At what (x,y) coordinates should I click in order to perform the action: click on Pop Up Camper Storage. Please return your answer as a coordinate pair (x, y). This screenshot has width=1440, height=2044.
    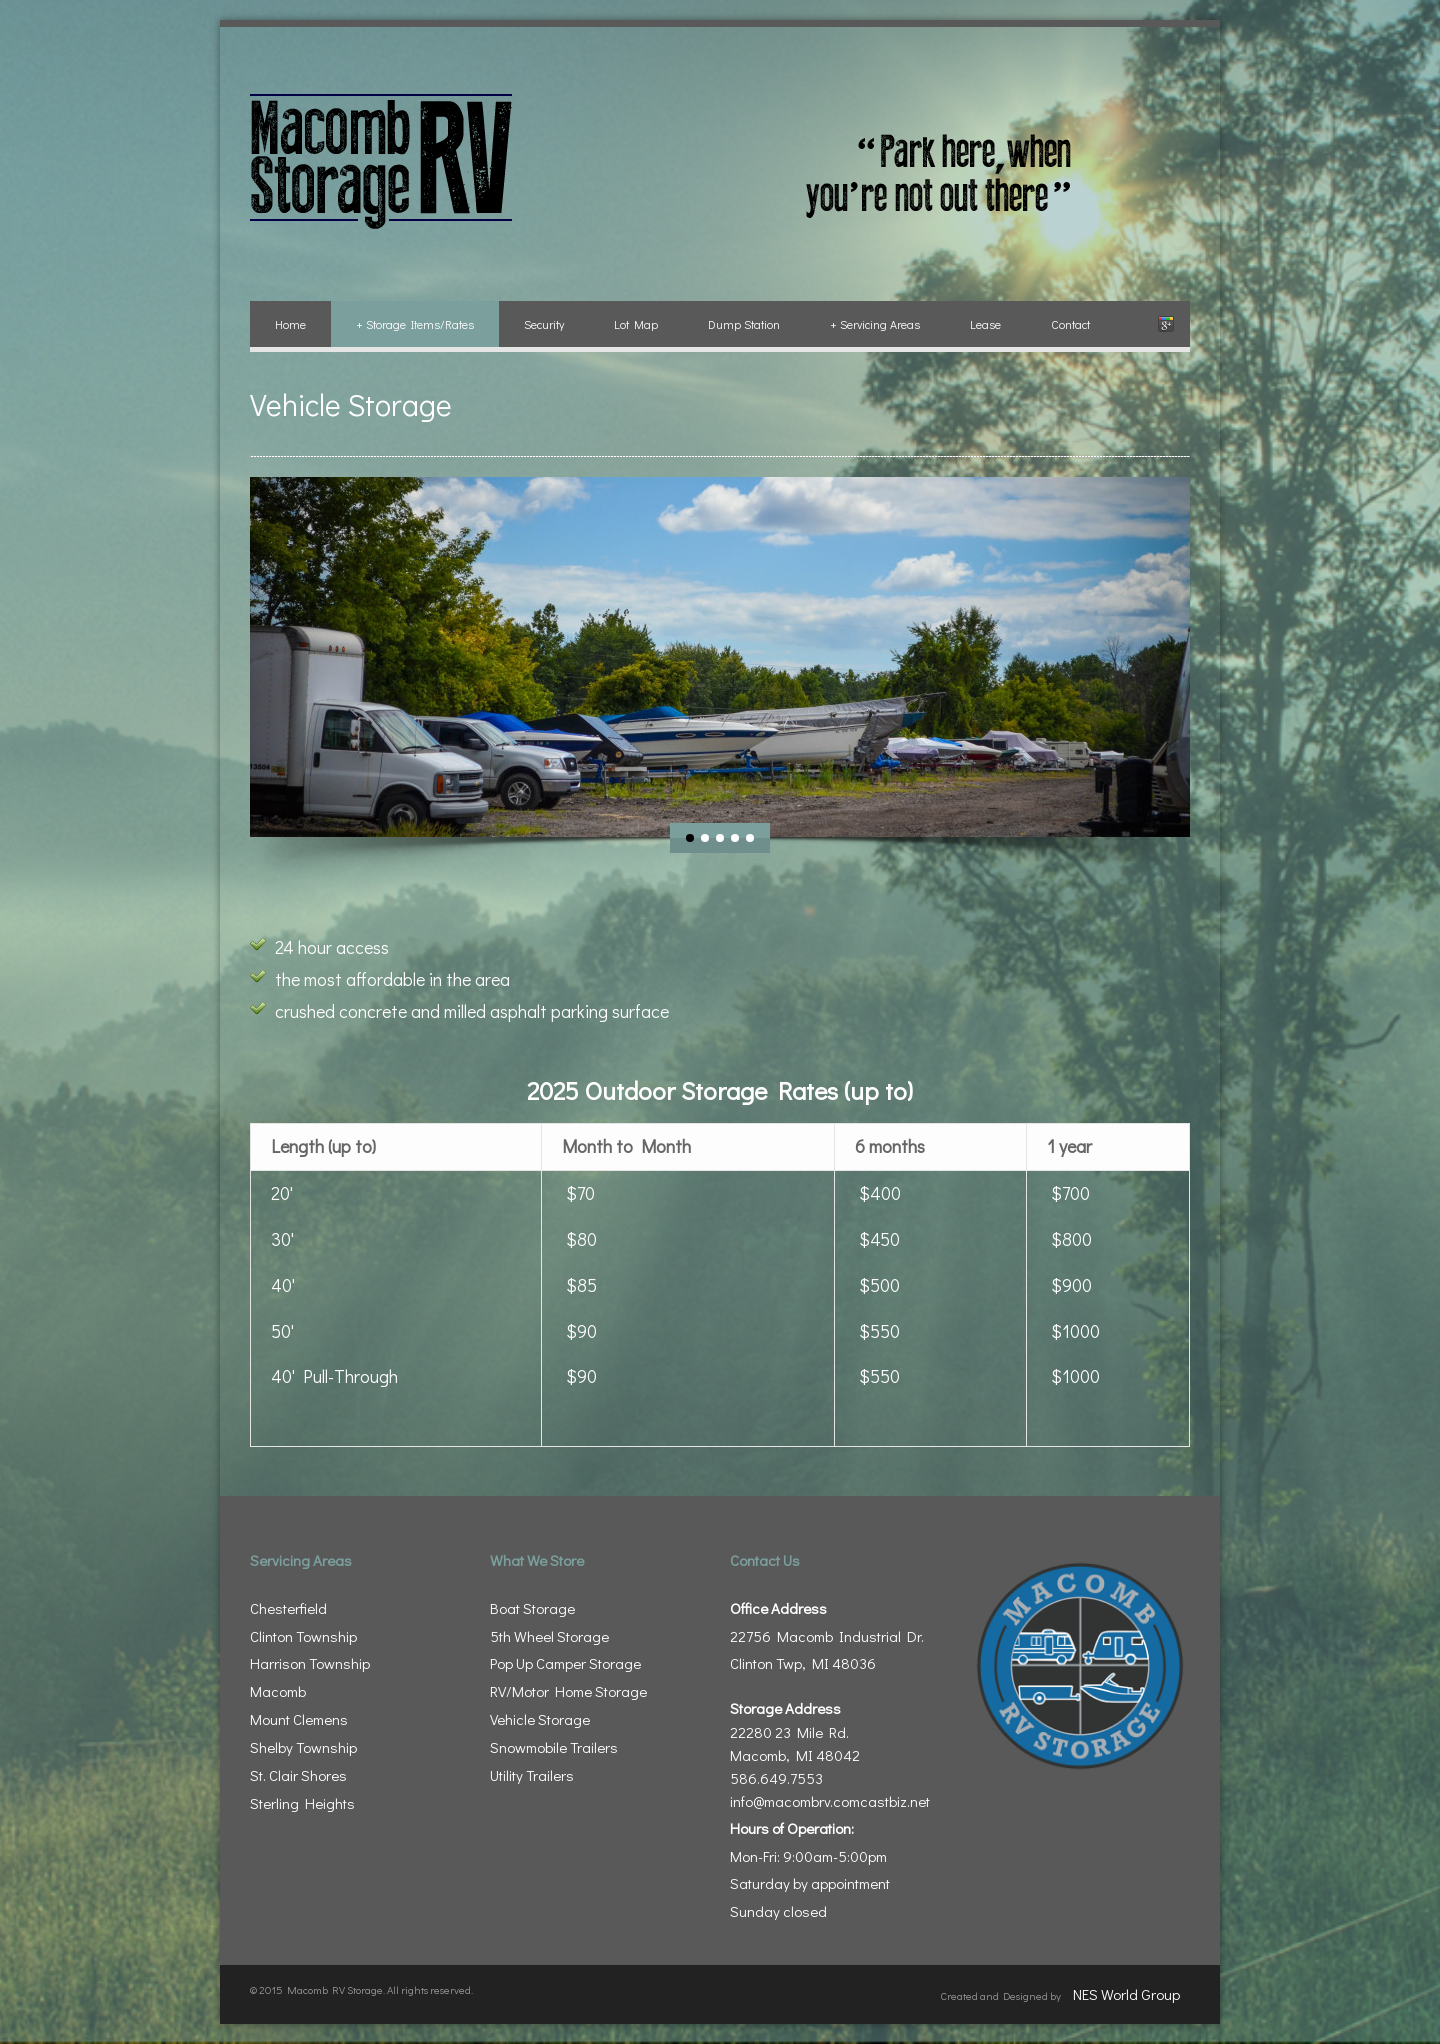
    Looking at the image, I should click on (565, 1663).